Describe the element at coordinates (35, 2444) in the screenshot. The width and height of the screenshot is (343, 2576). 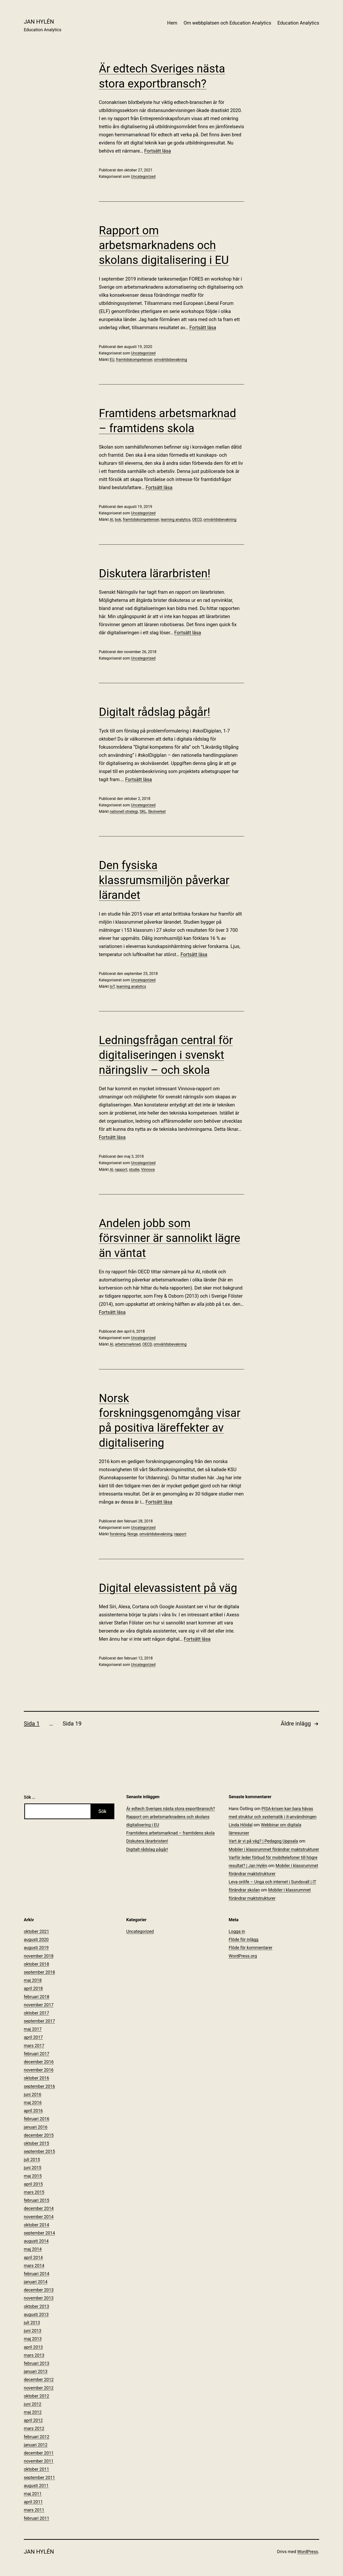
I see `januari 2012` at that location.